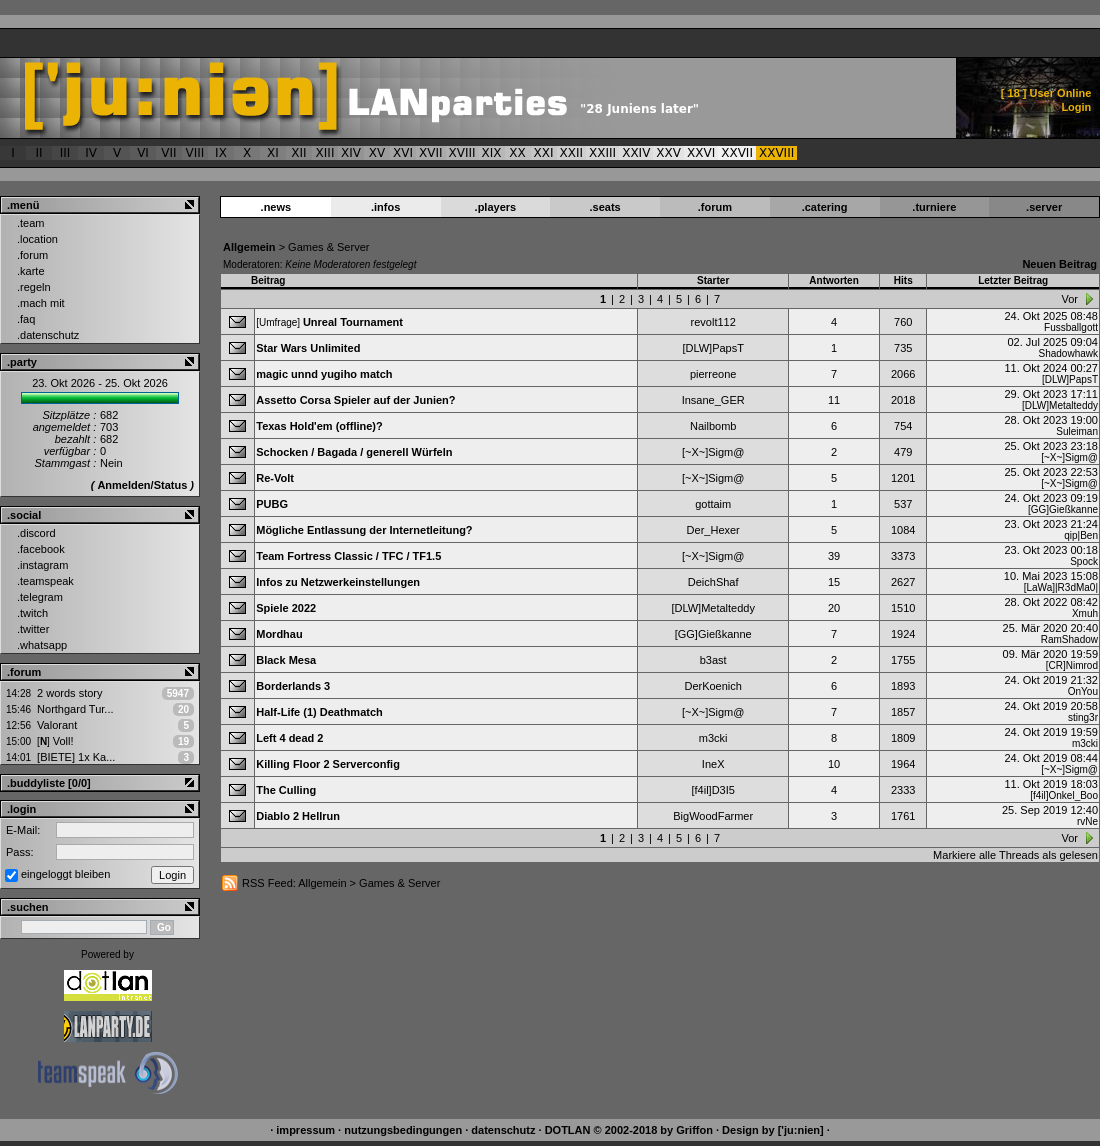 This screenshot has height=1146, width=1100. I want to click on .players, so click(496, 207).